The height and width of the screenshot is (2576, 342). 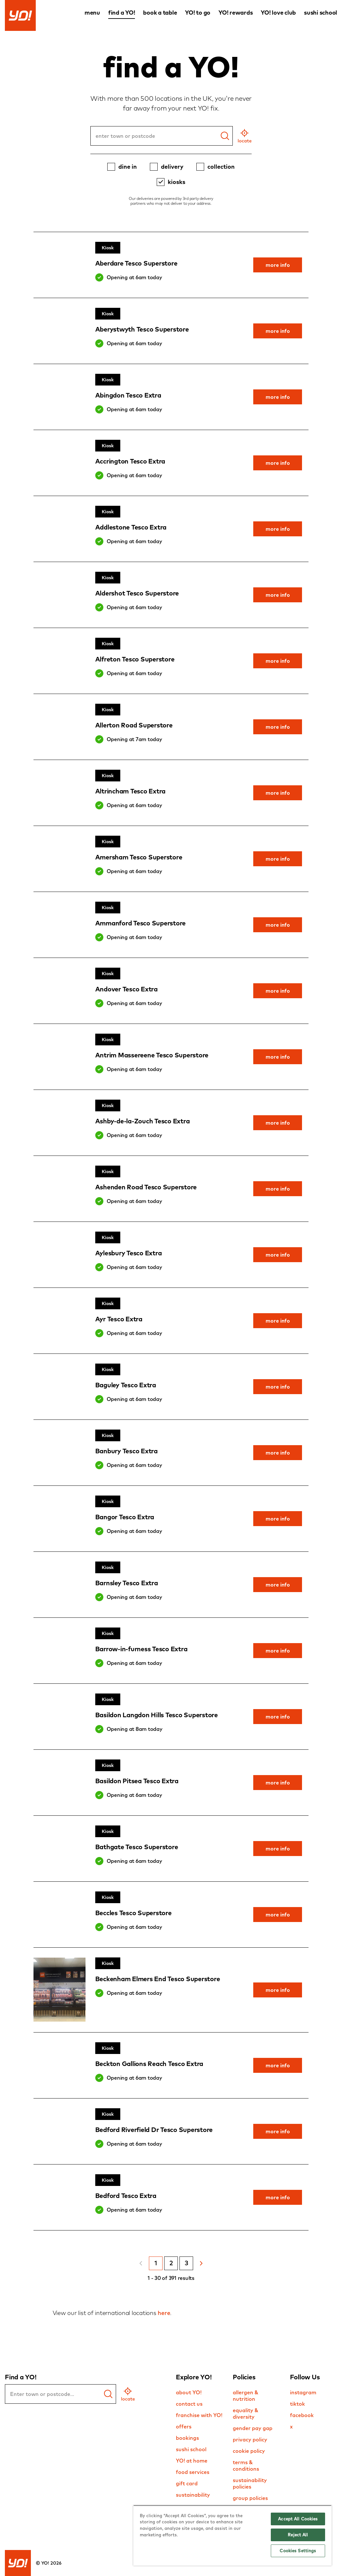 I want to click on sushi school, so click(x=320, y=12).